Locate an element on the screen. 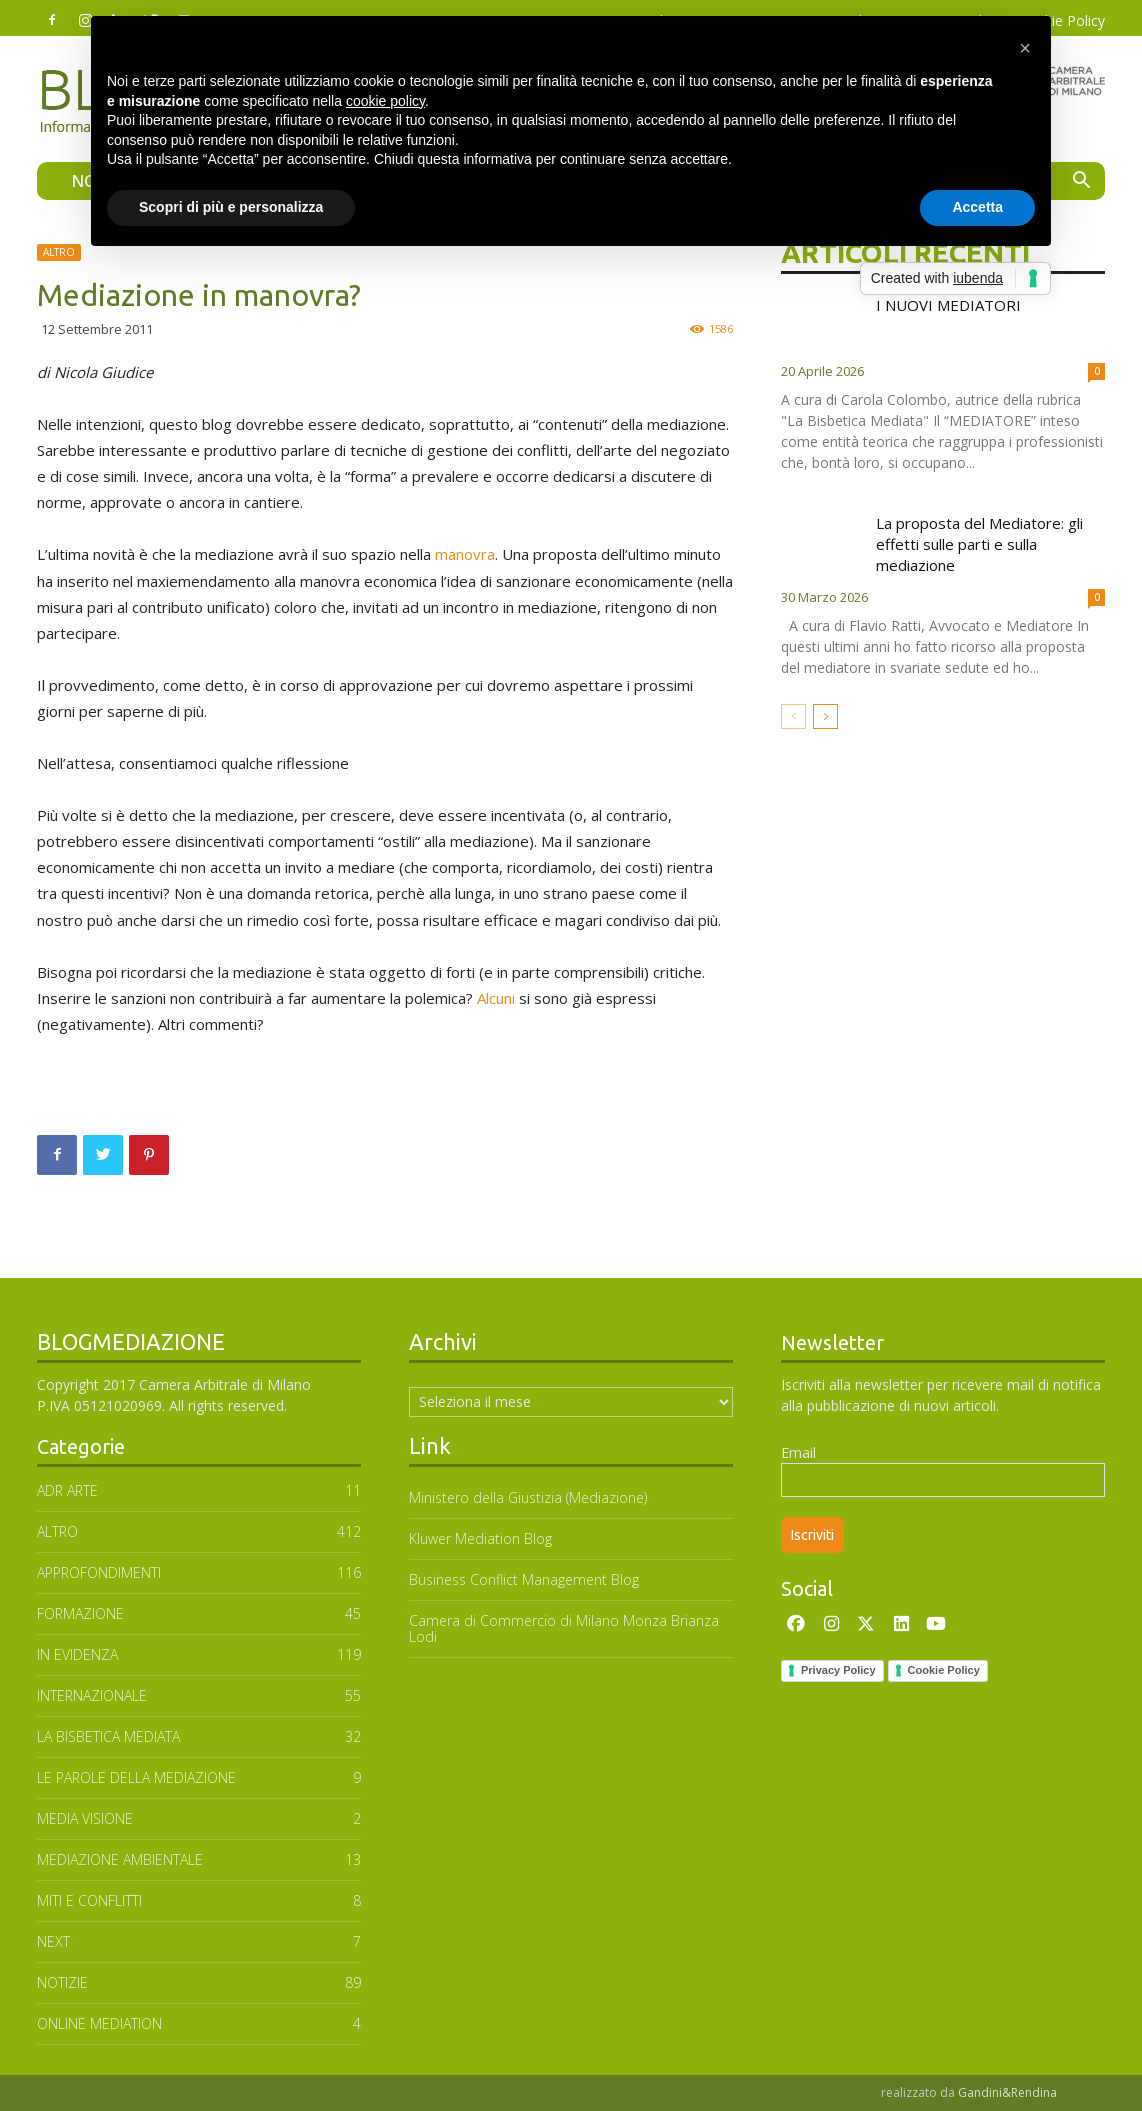  Camera di Commercio di Milano Monza Brianza Lodi is located at coordinates (564, 1628).